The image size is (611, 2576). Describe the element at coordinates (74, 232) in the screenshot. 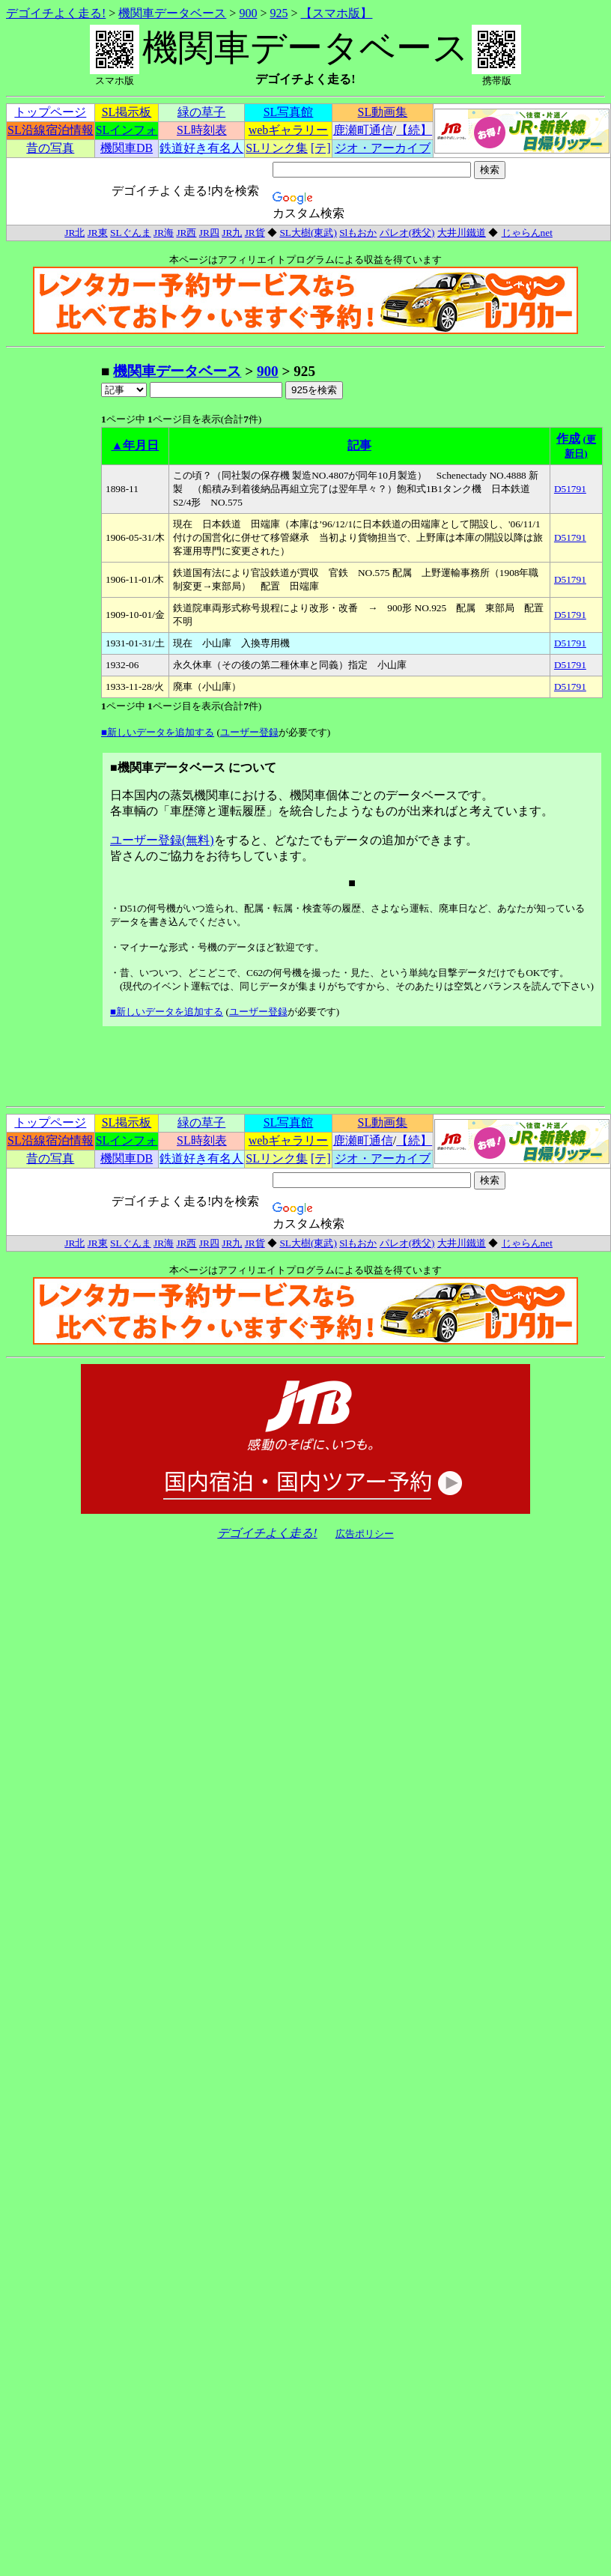

I see `JR北` at that location.